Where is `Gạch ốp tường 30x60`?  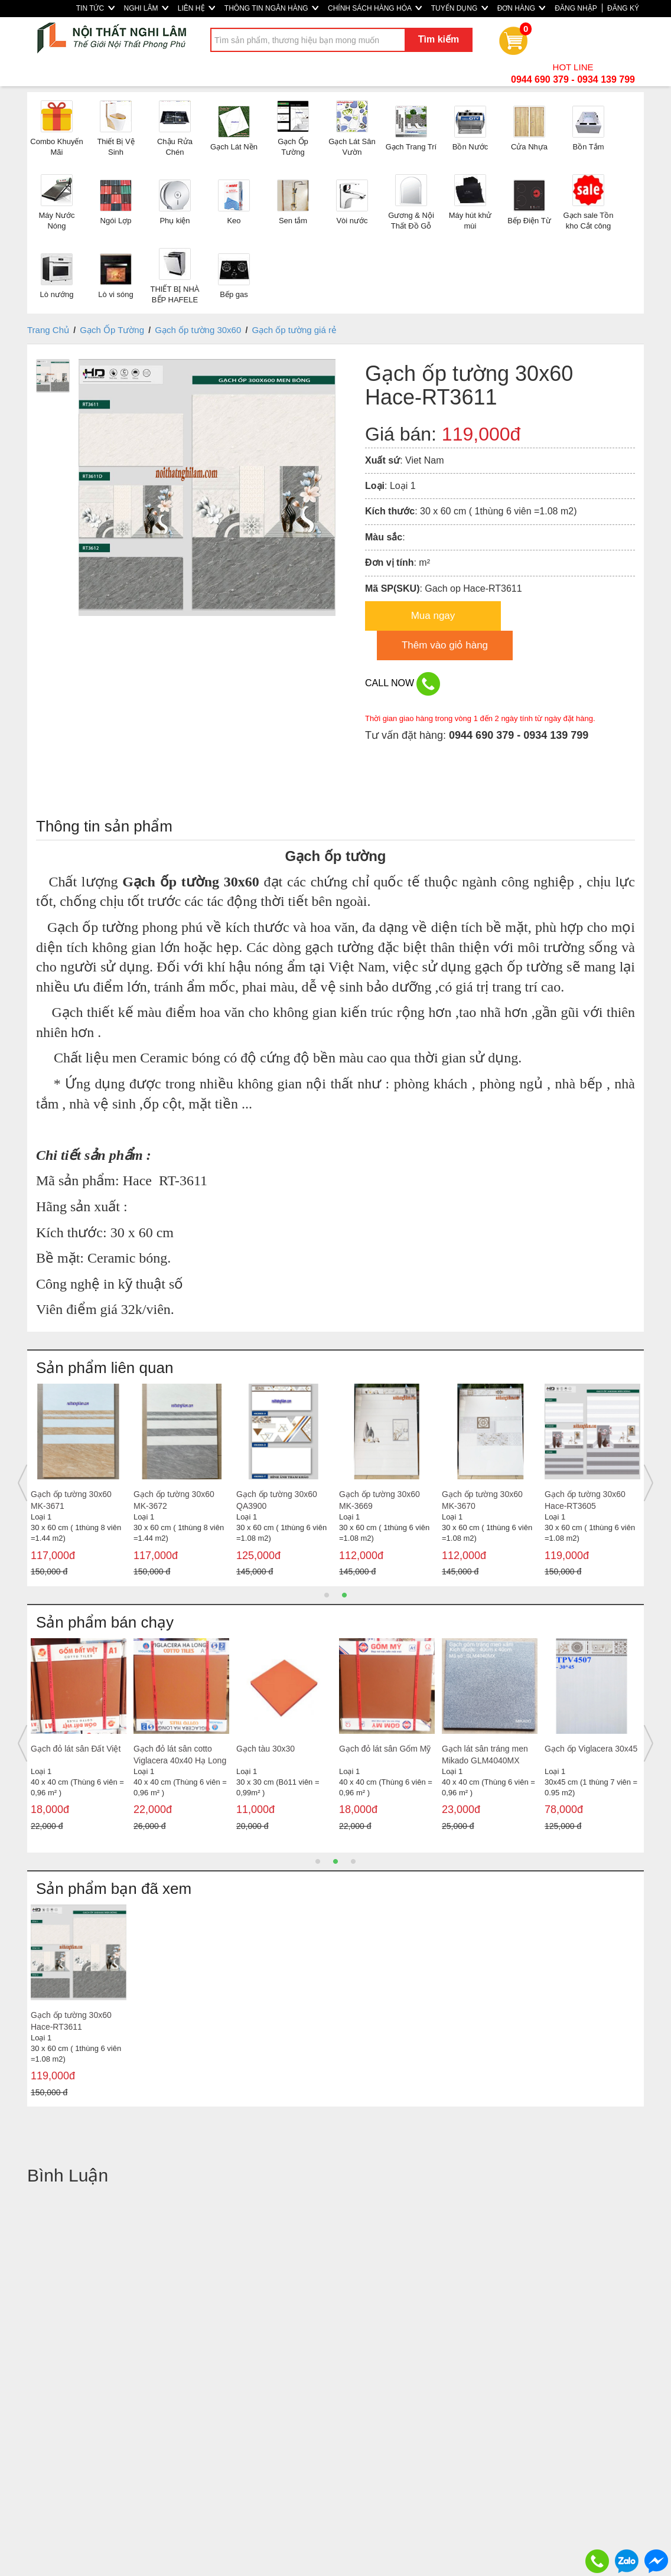
Gạch ốp tường 30x60 is located at coordinates (198, 330).